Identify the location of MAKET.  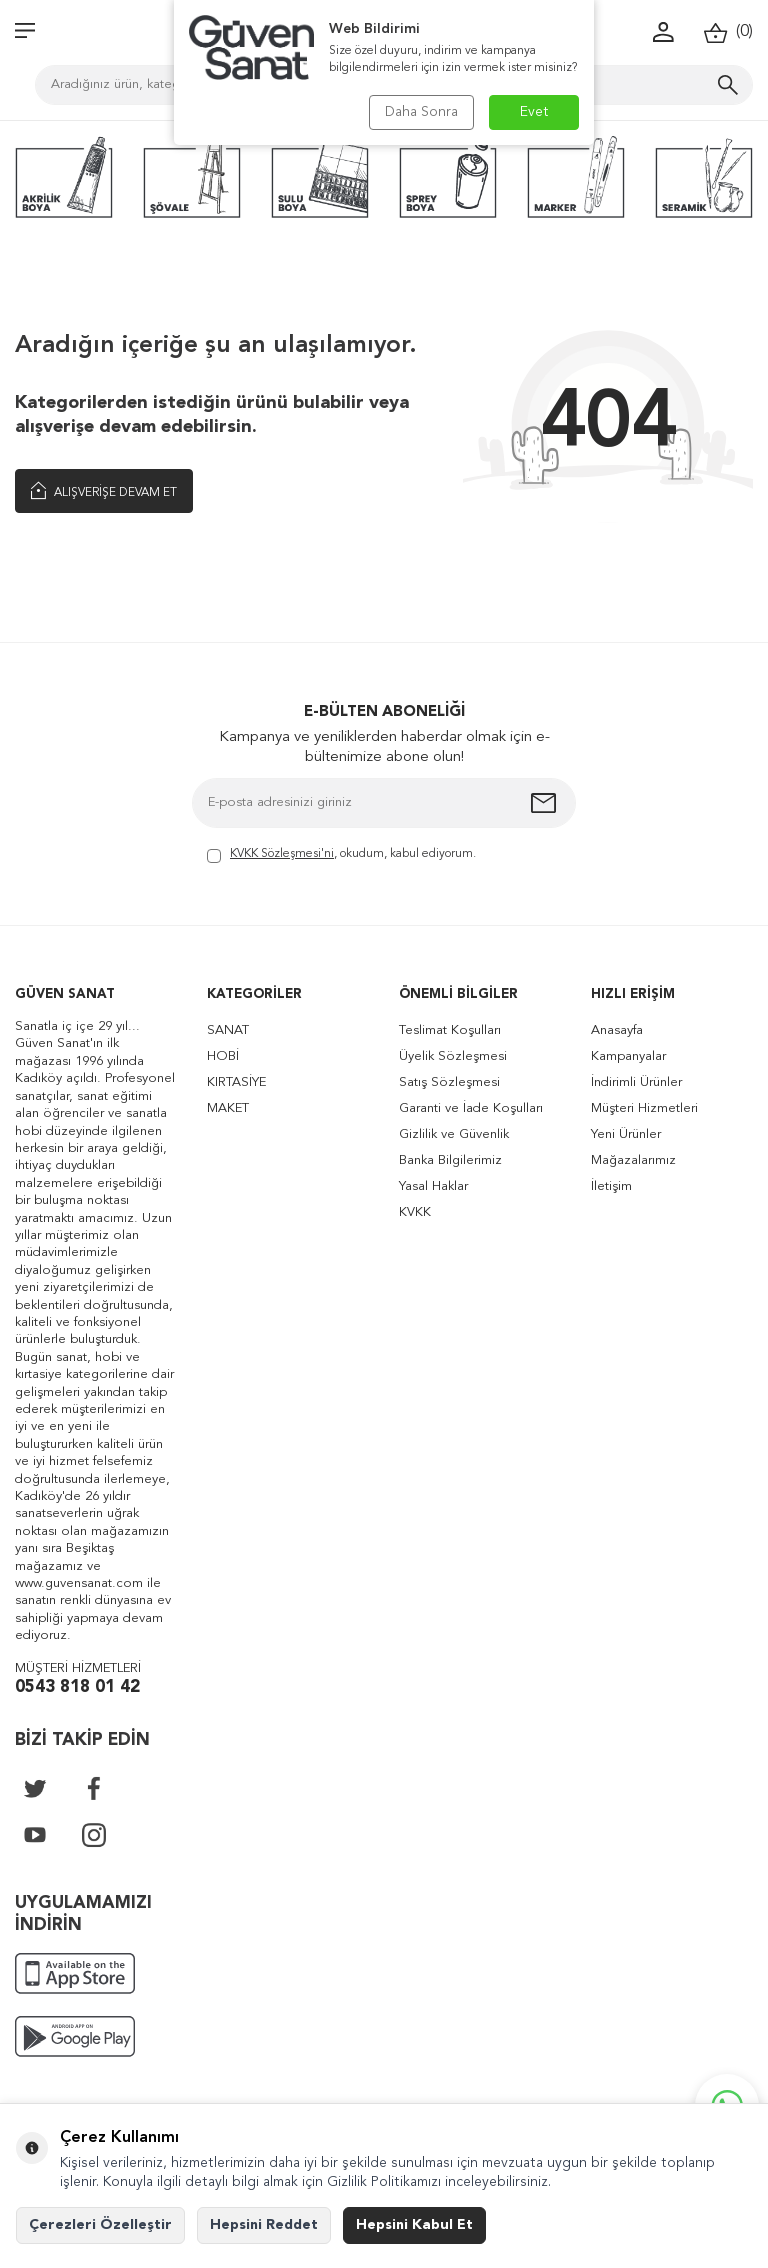
(228, 1108).